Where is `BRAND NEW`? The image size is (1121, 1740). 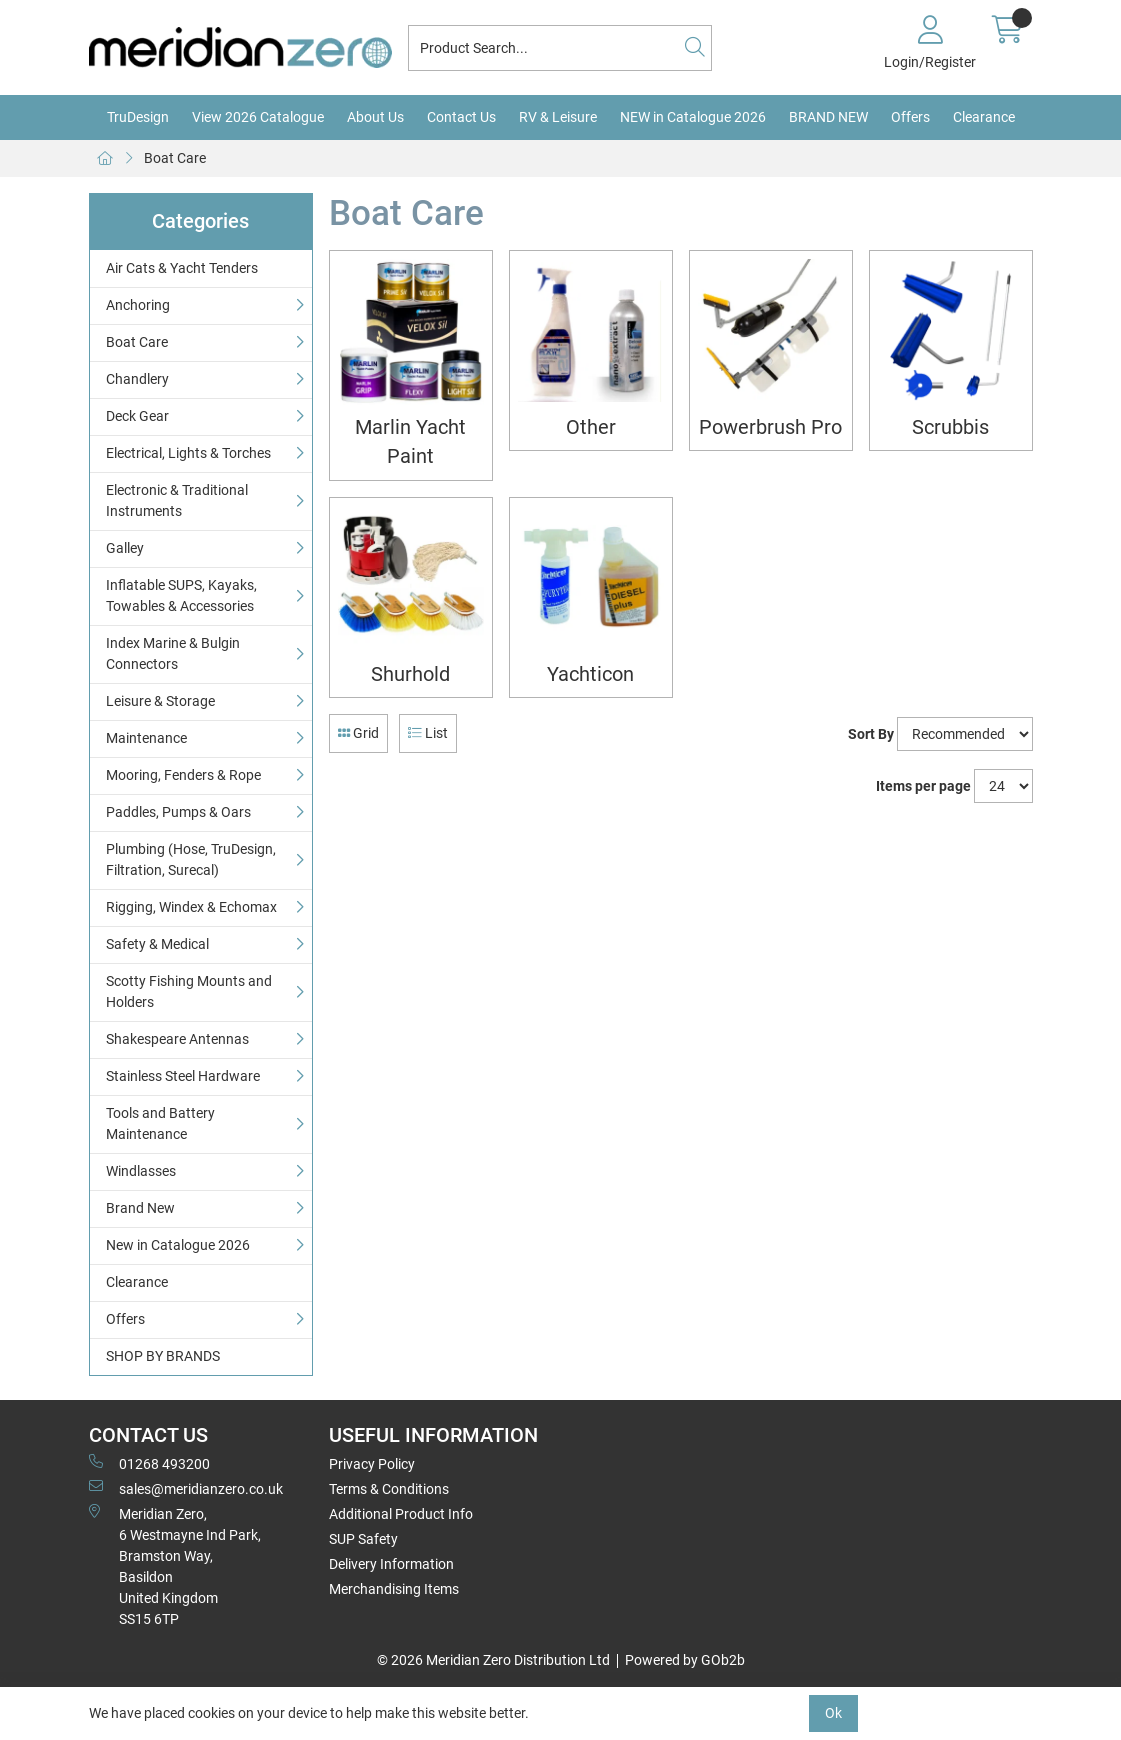
BRAND NEW is located at coordinates (828, 117).